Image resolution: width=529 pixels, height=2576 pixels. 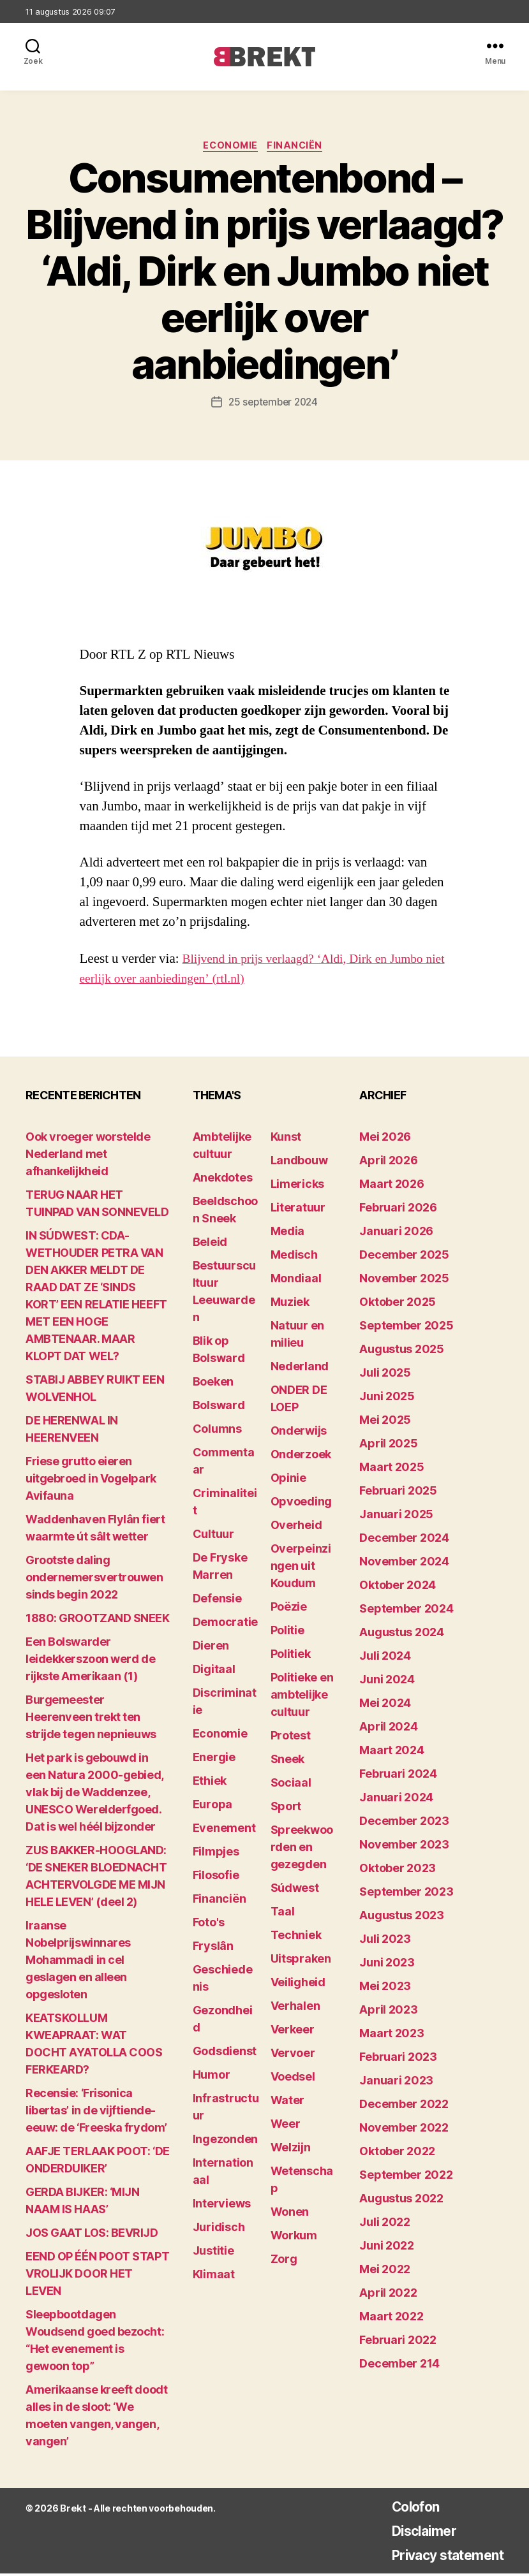 I want to click on Veiligheid, so click(x=298, y=1984).